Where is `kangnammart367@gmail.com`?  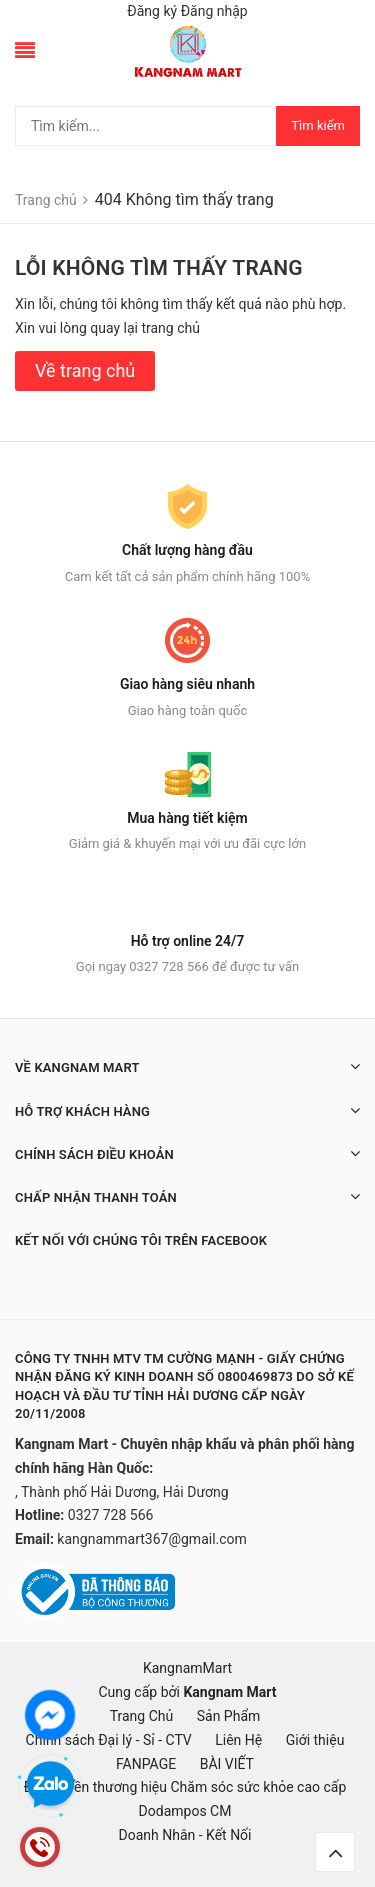
kangnammart367@gmail.com is located at coordinates (152, 1539).